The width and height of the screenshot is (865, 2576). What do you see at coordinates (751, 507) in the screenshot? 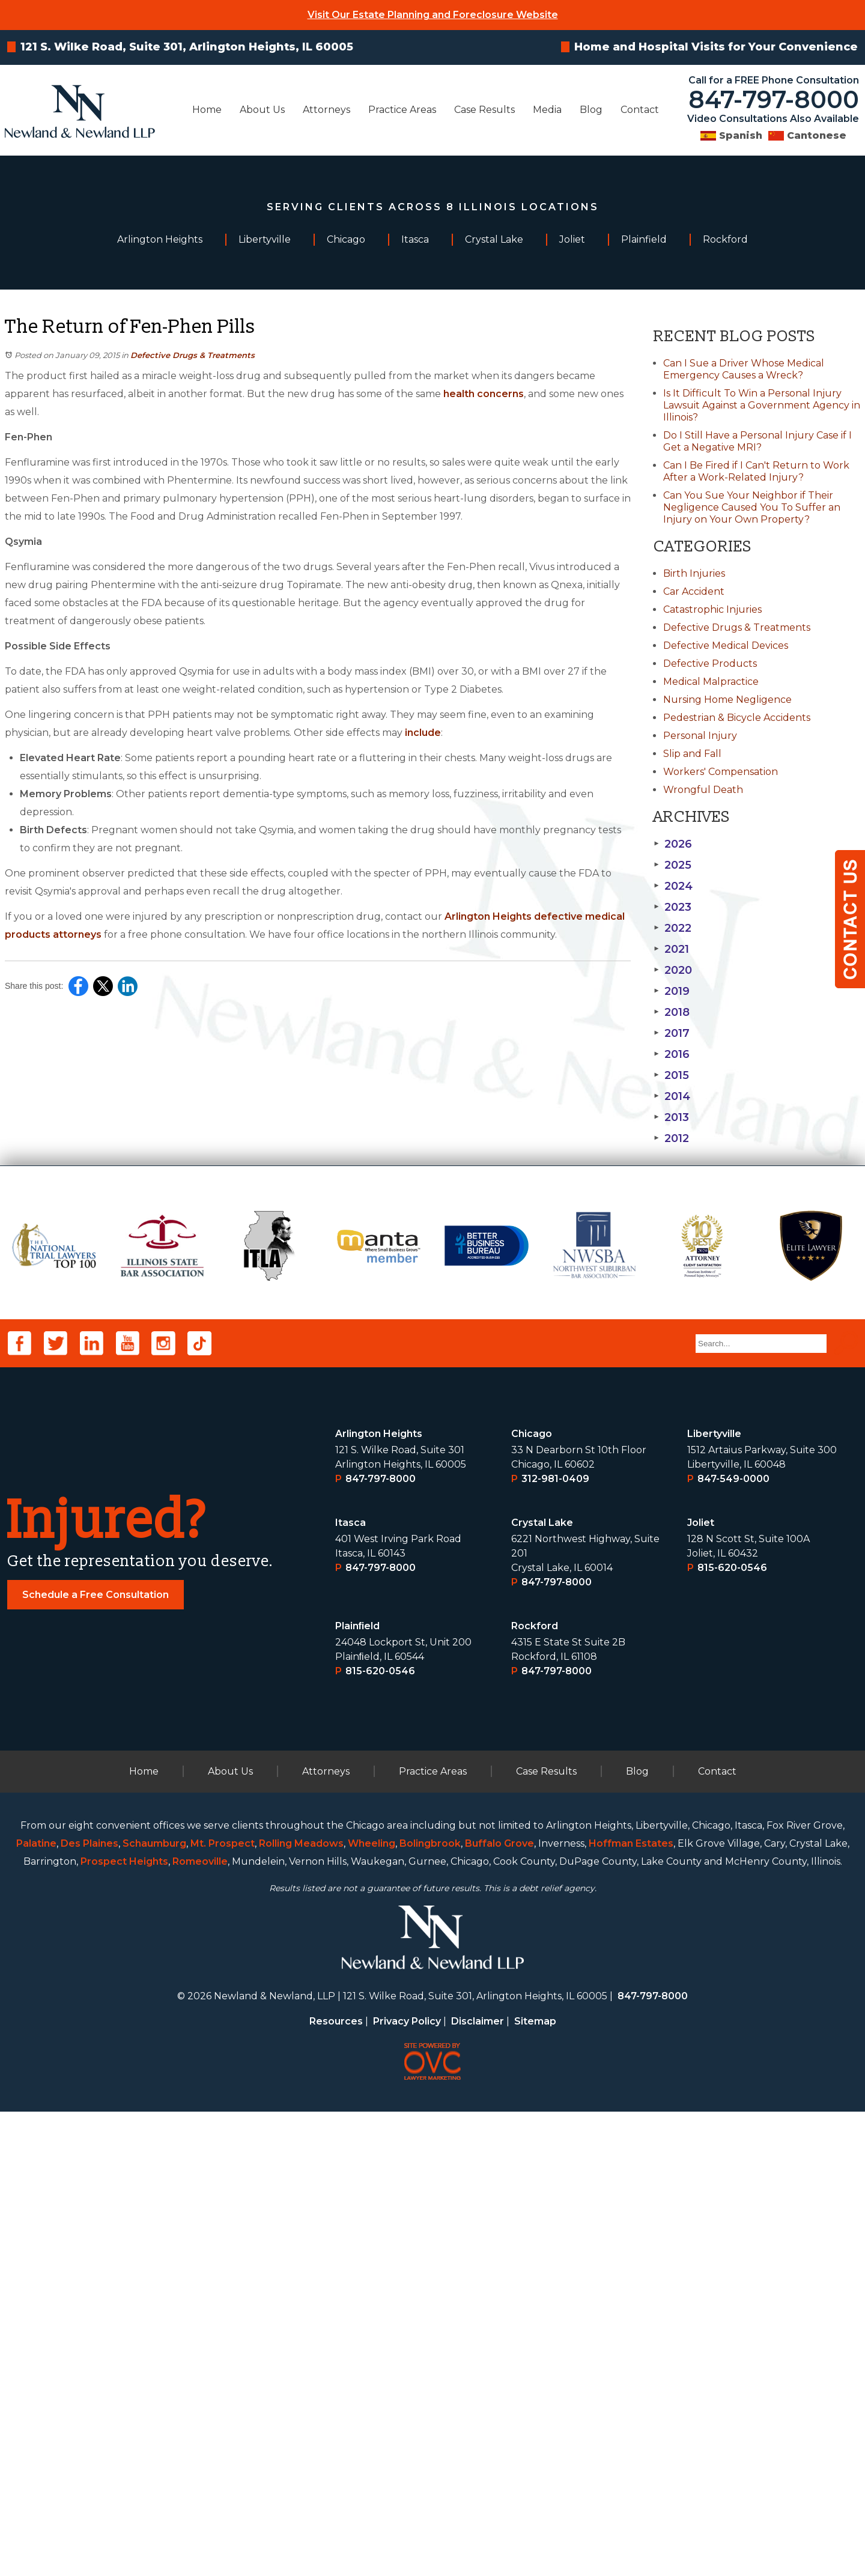
I see `Can You Sue Your Neighbor if Their Negligence Caused You To Suffer an Injury on Your Own Property?` at bounding box center [751, 507].